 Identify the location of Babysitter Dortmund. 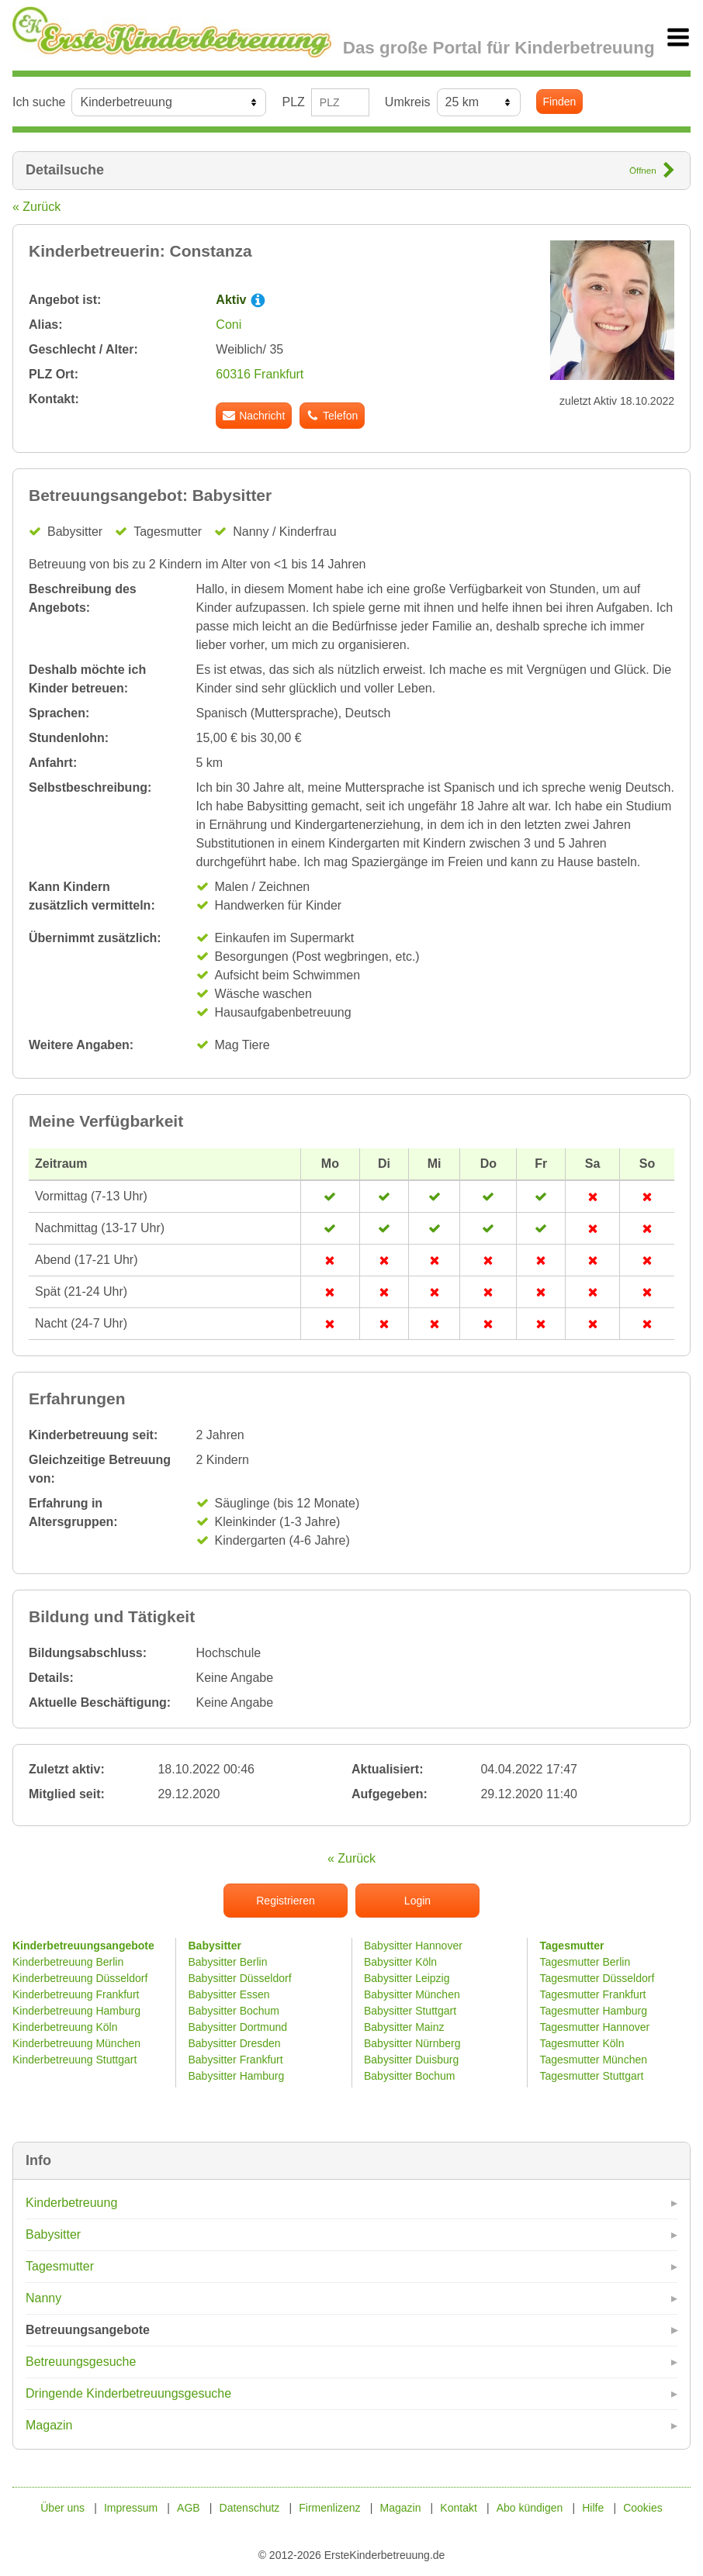
(238, 2027).